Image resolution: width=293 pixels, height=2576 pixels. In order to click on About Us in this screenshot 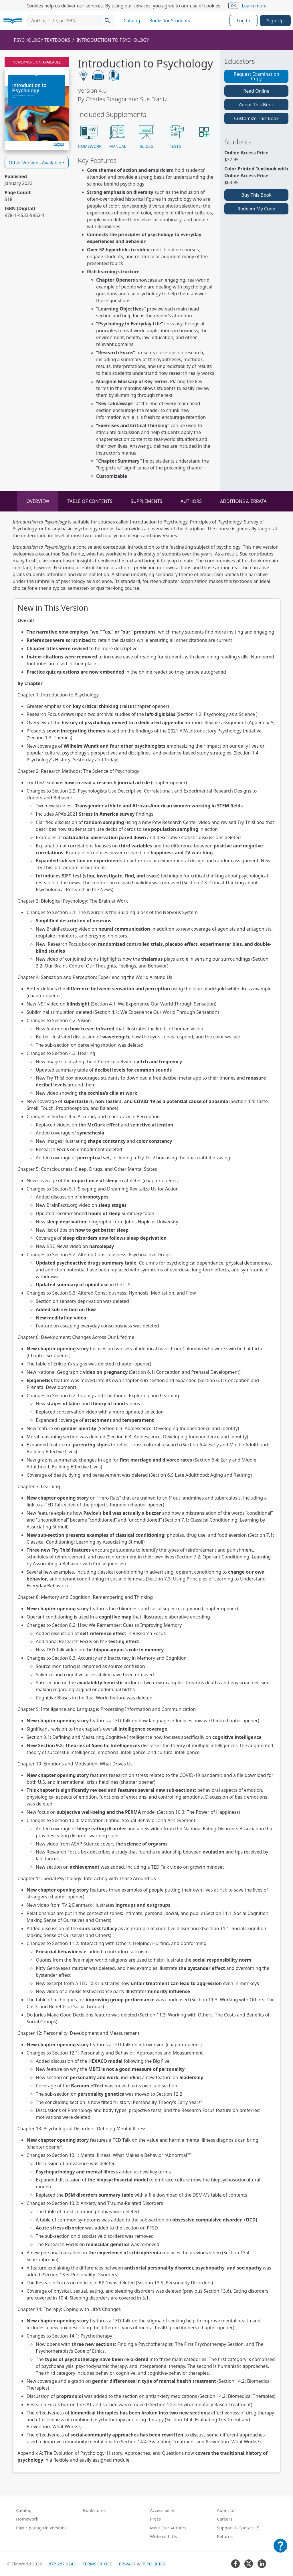, I will do `click(226, 2510)`.